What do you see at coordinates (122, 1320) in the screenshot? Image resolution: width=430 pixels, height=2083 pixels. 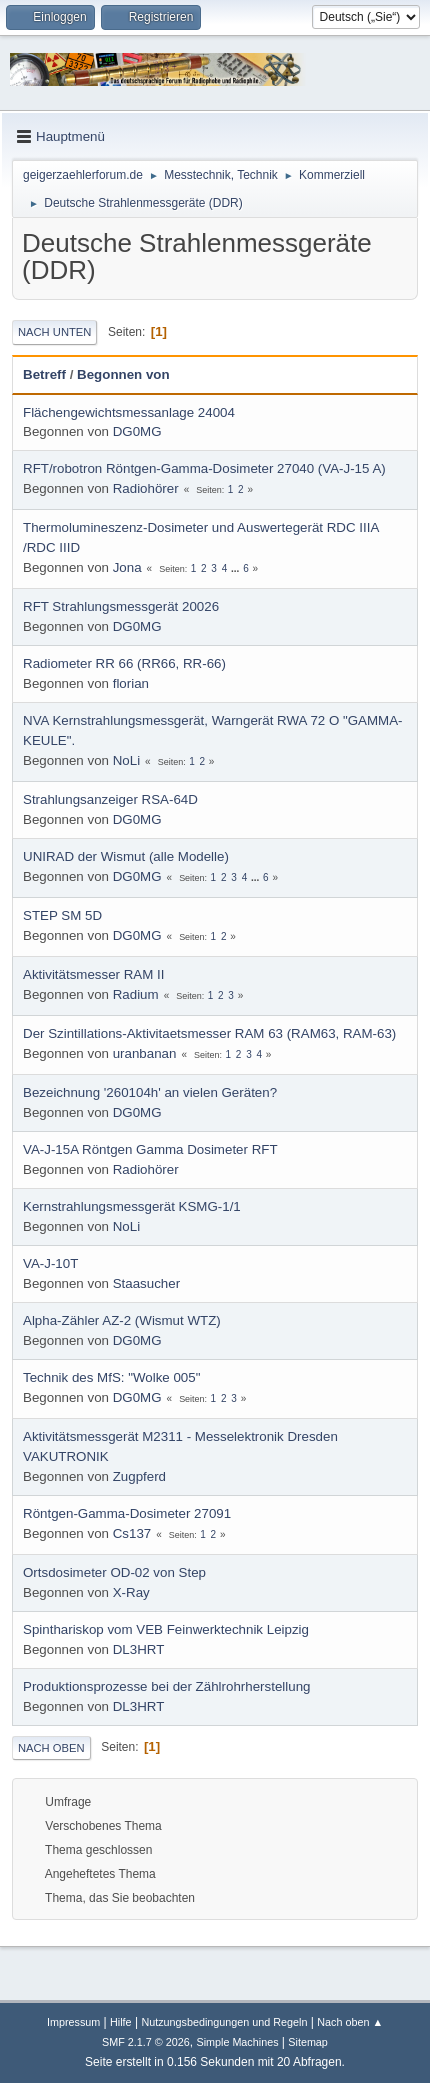 I see `Alpha-Zähler AZ-2 (Wismut WTZ)` at bounding box center [122, 1320].